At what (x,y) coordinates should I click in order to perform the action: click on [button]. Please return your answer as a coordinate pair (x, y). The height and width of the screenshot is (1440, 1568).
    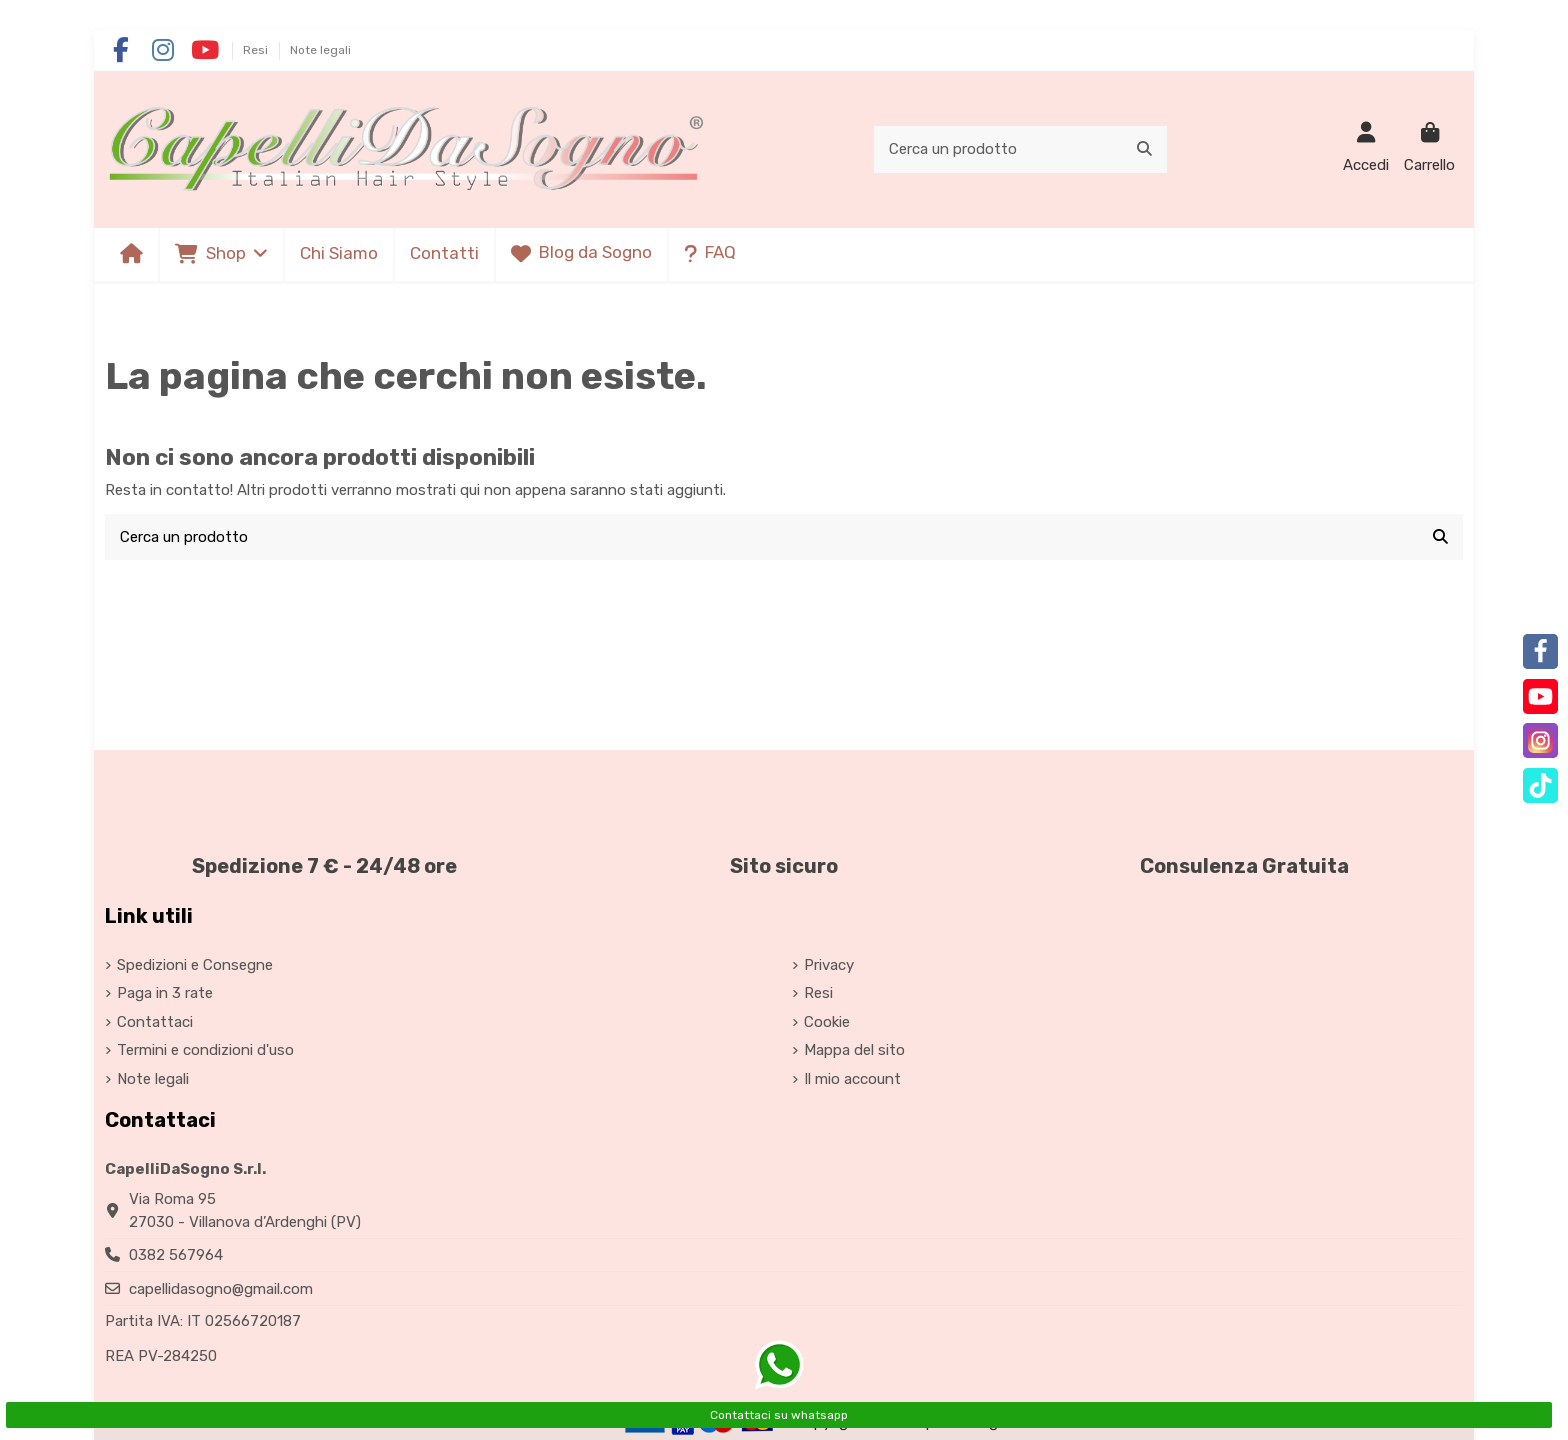
    Looking at the image, I should click on (220, 254).